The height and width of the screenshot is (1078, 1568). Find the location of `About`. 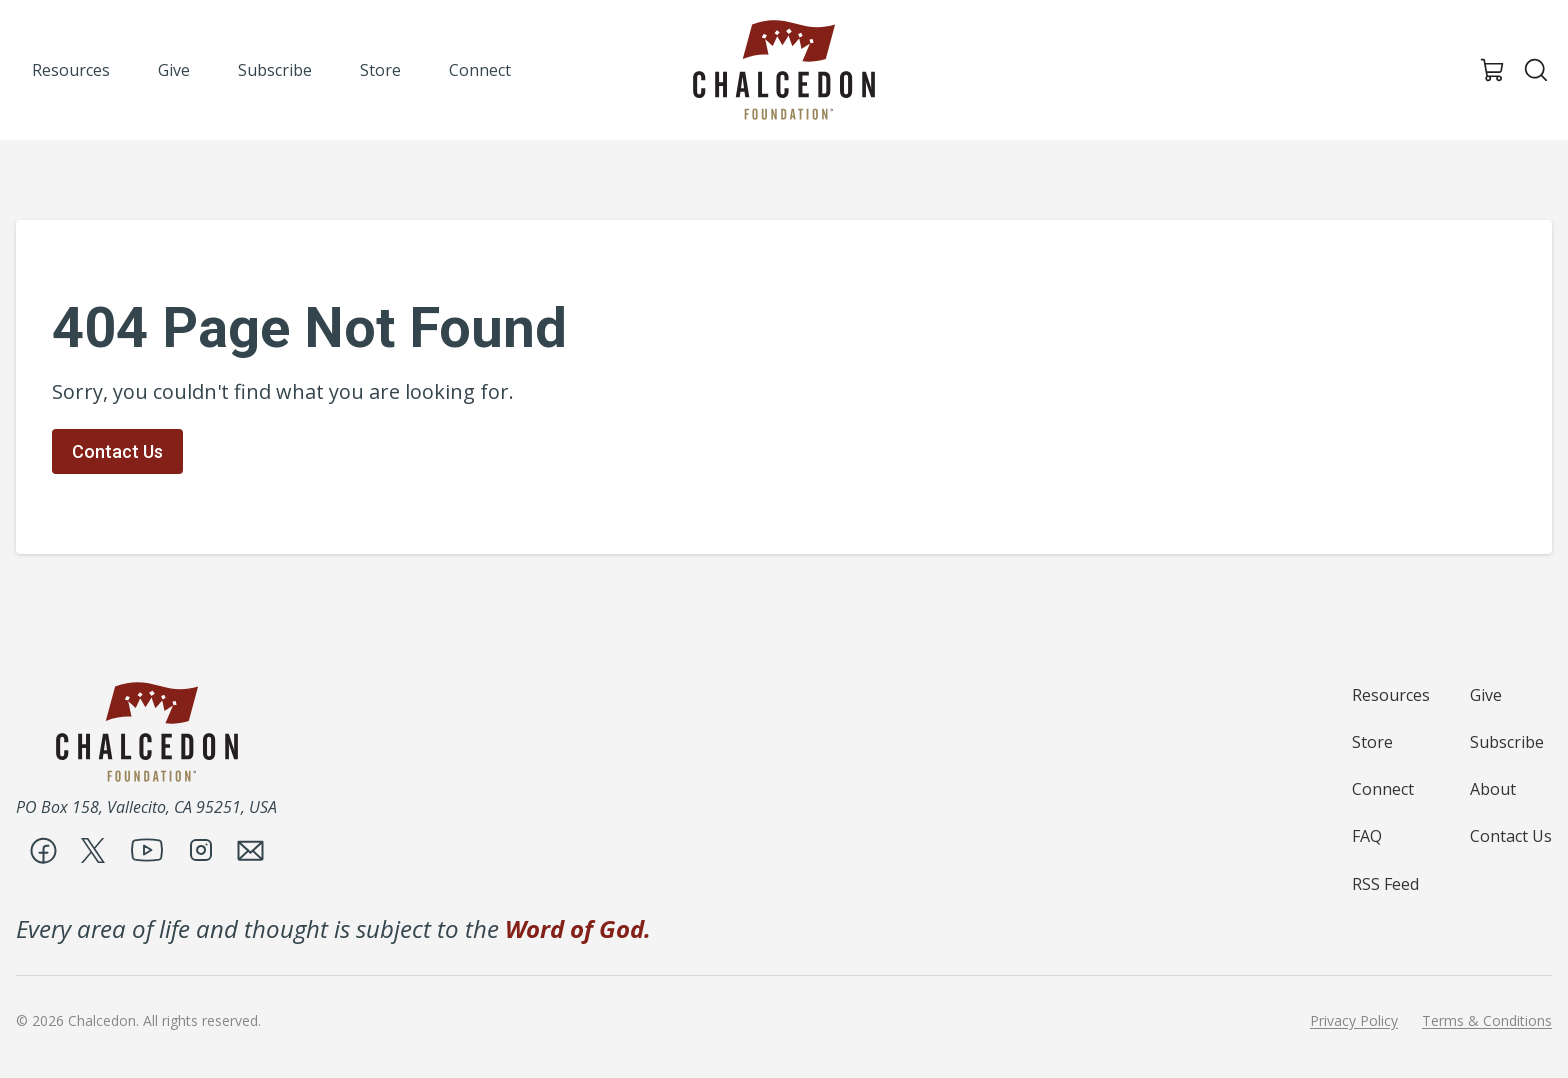

About is located at coordinates (1493, 789).